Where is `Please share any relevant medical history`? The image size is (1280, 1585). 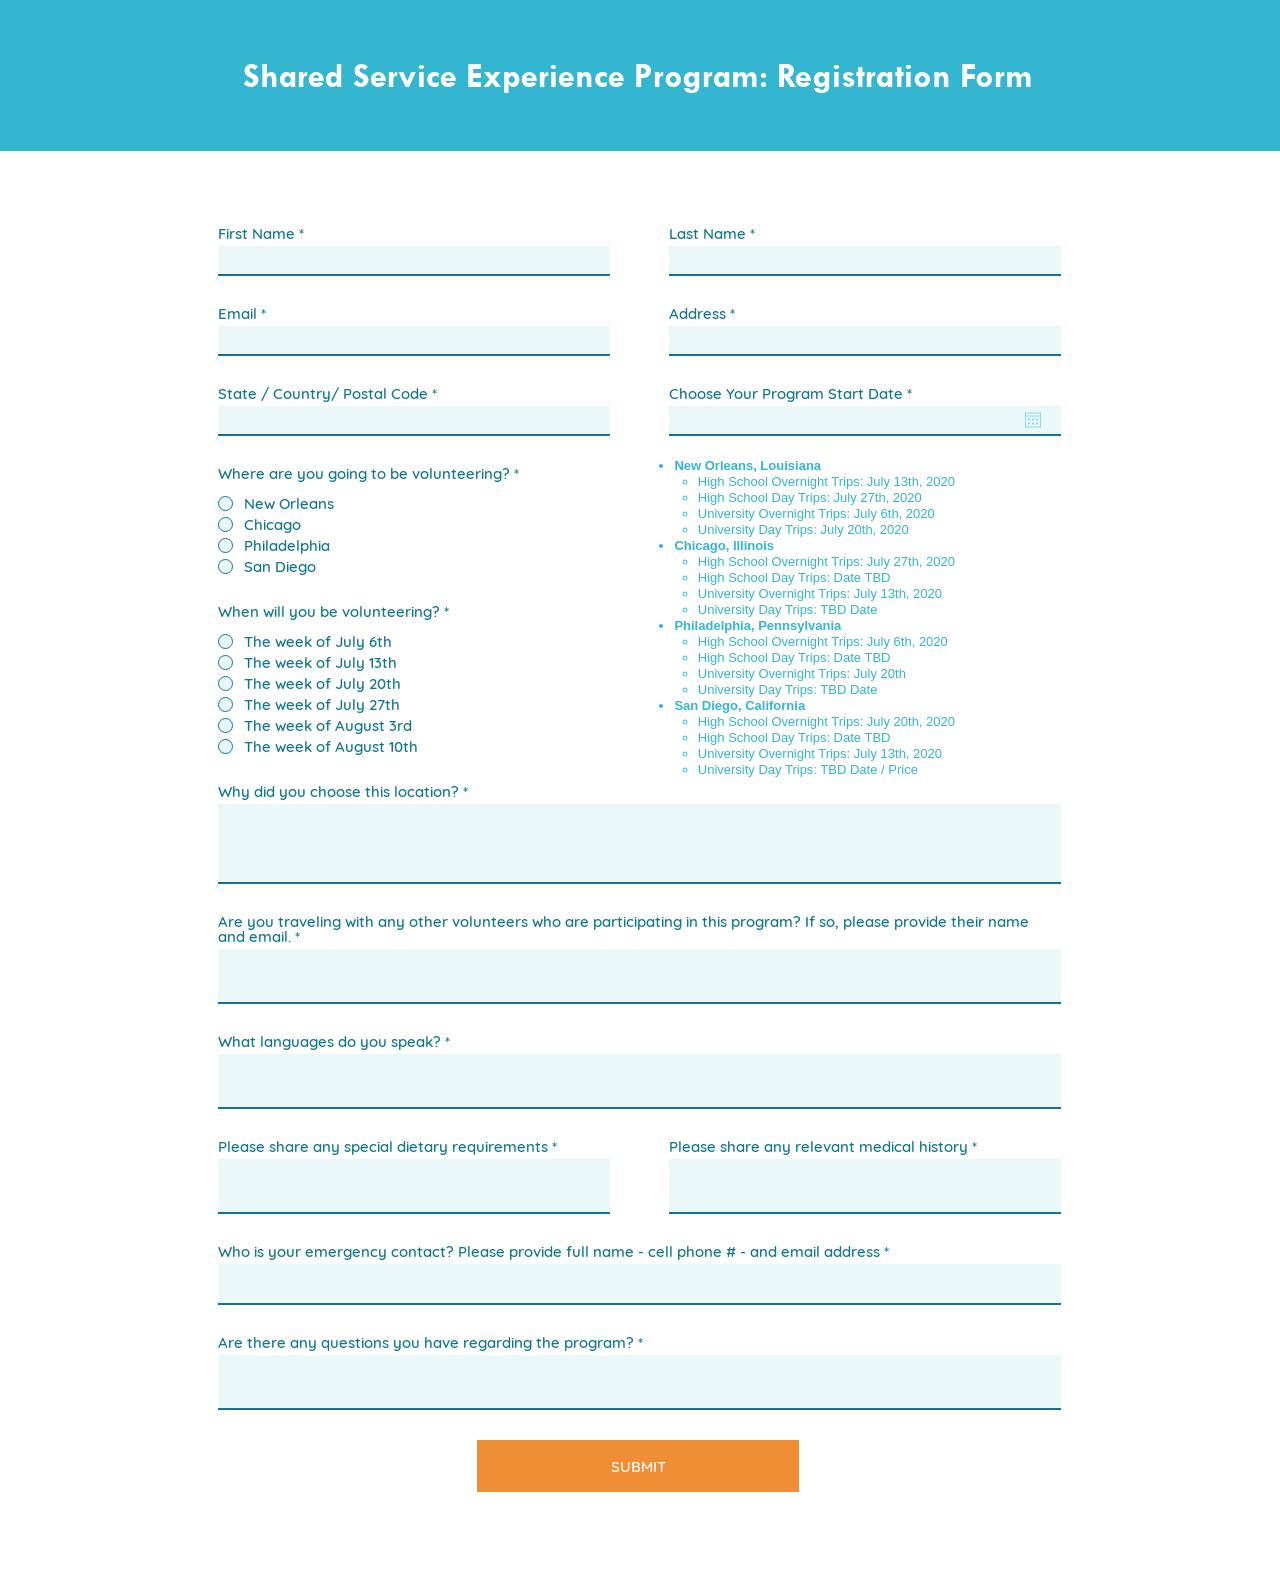 Please share any relevant medical history is located at coordinates (818, 1146).